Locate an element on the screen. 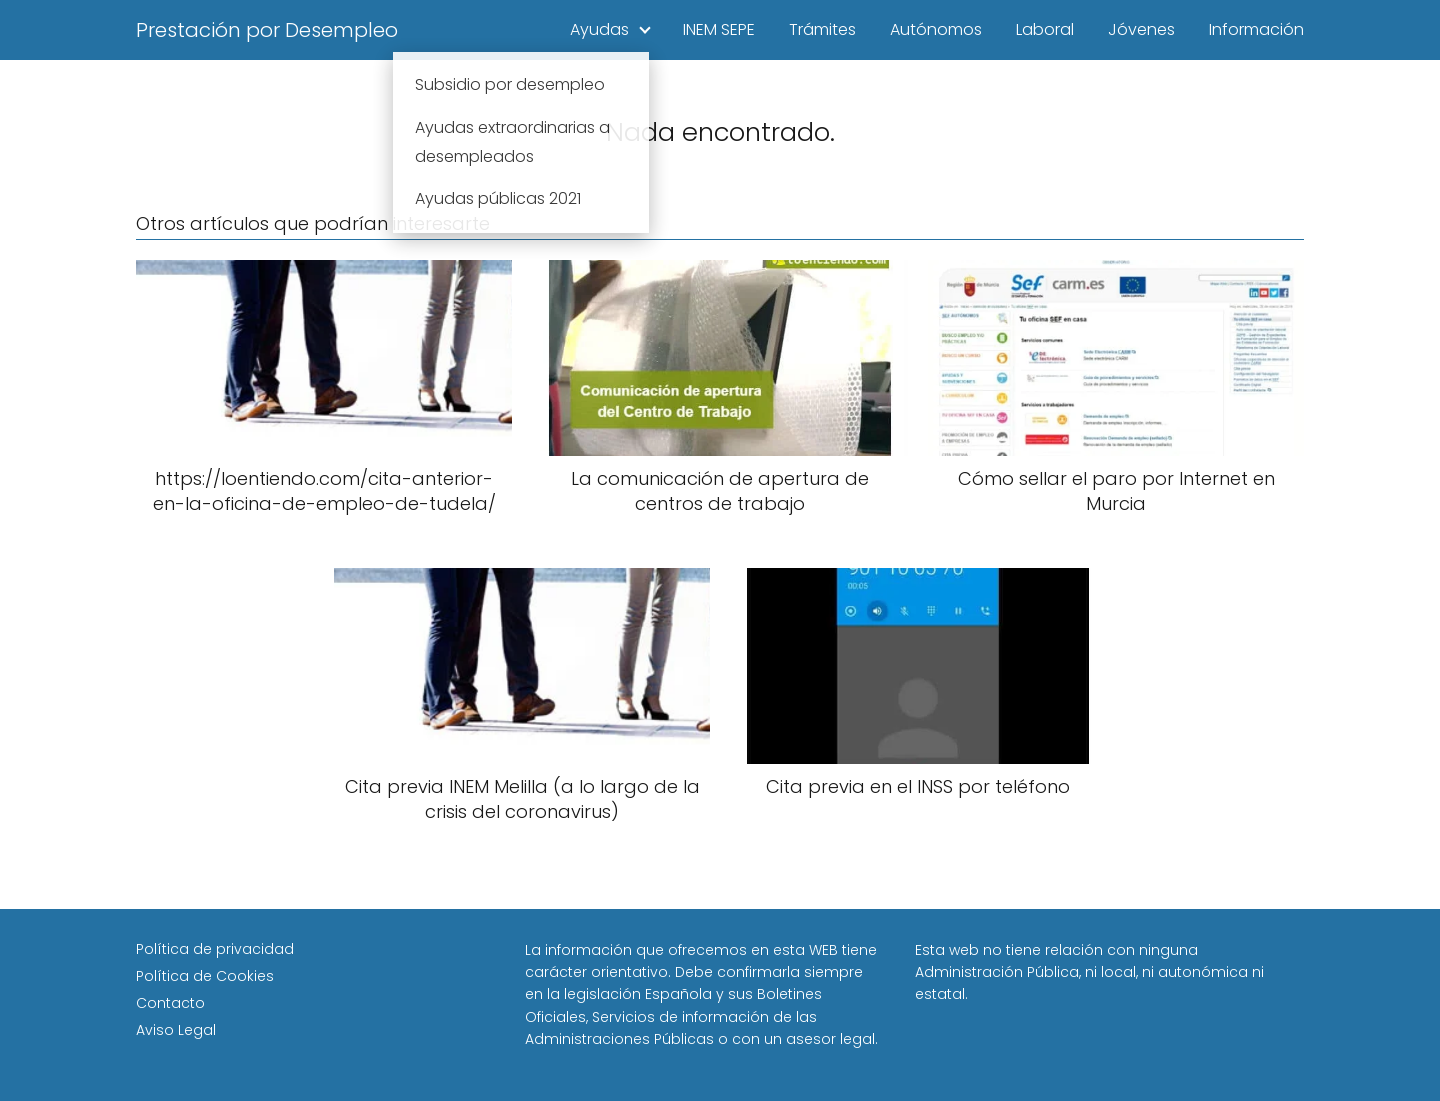  Política de Cookies is located at coordinates (205, 976).